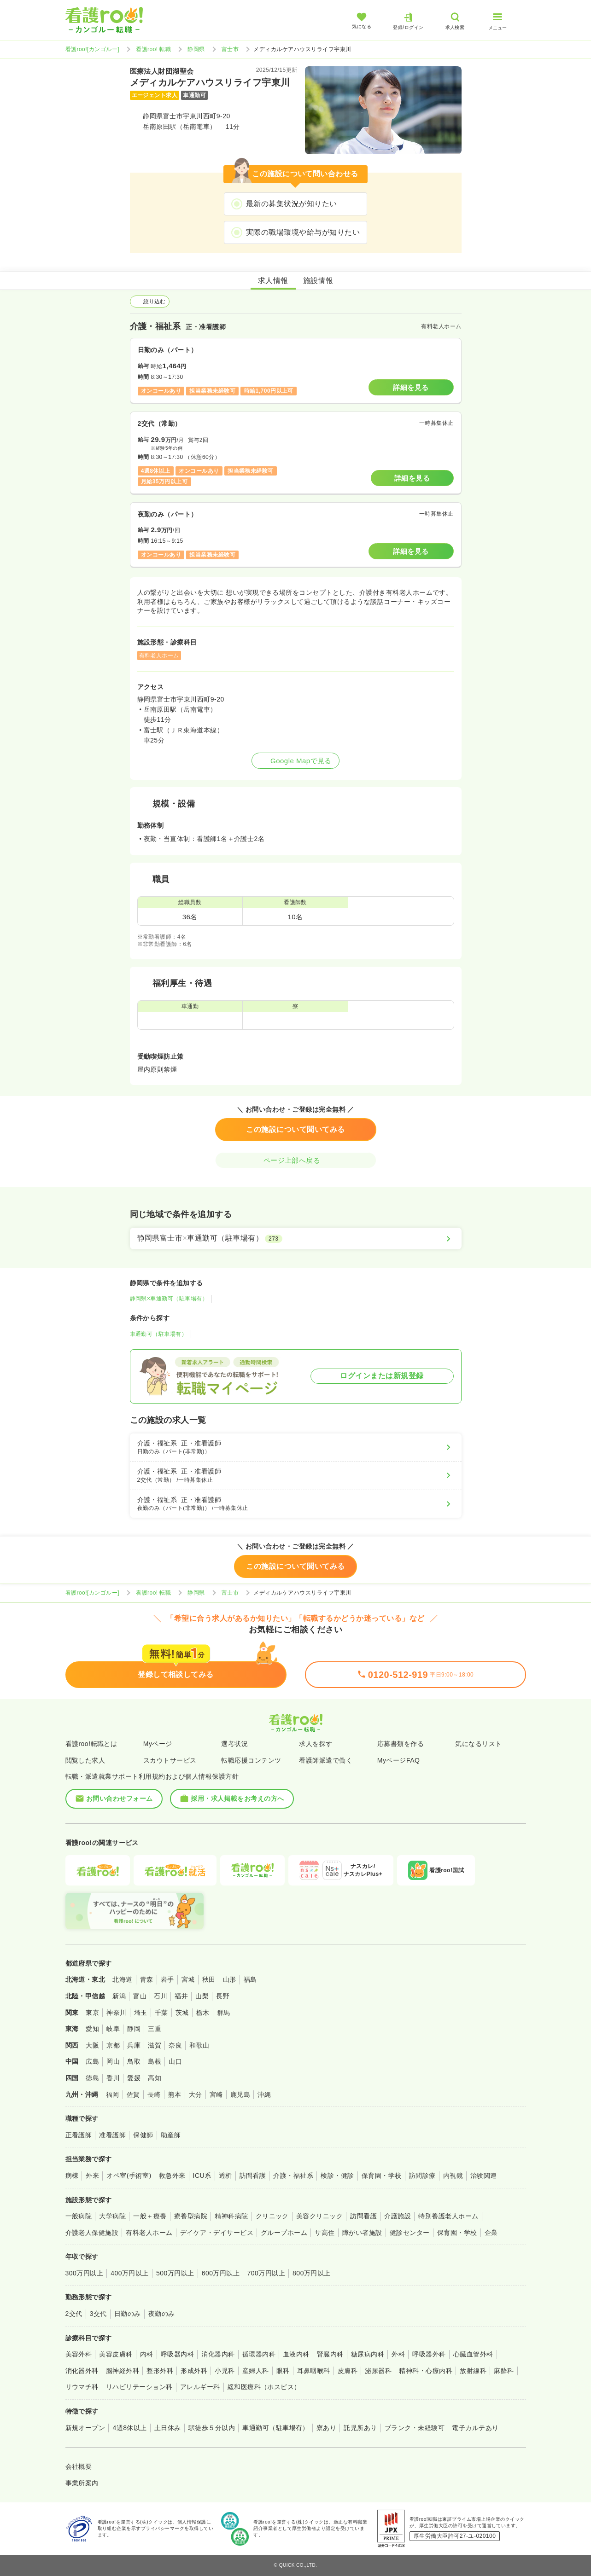 The image size is (591, 2576). Describe the element at coordinates (296, 2354) in the screenshot. I see `血液内科` at that location.